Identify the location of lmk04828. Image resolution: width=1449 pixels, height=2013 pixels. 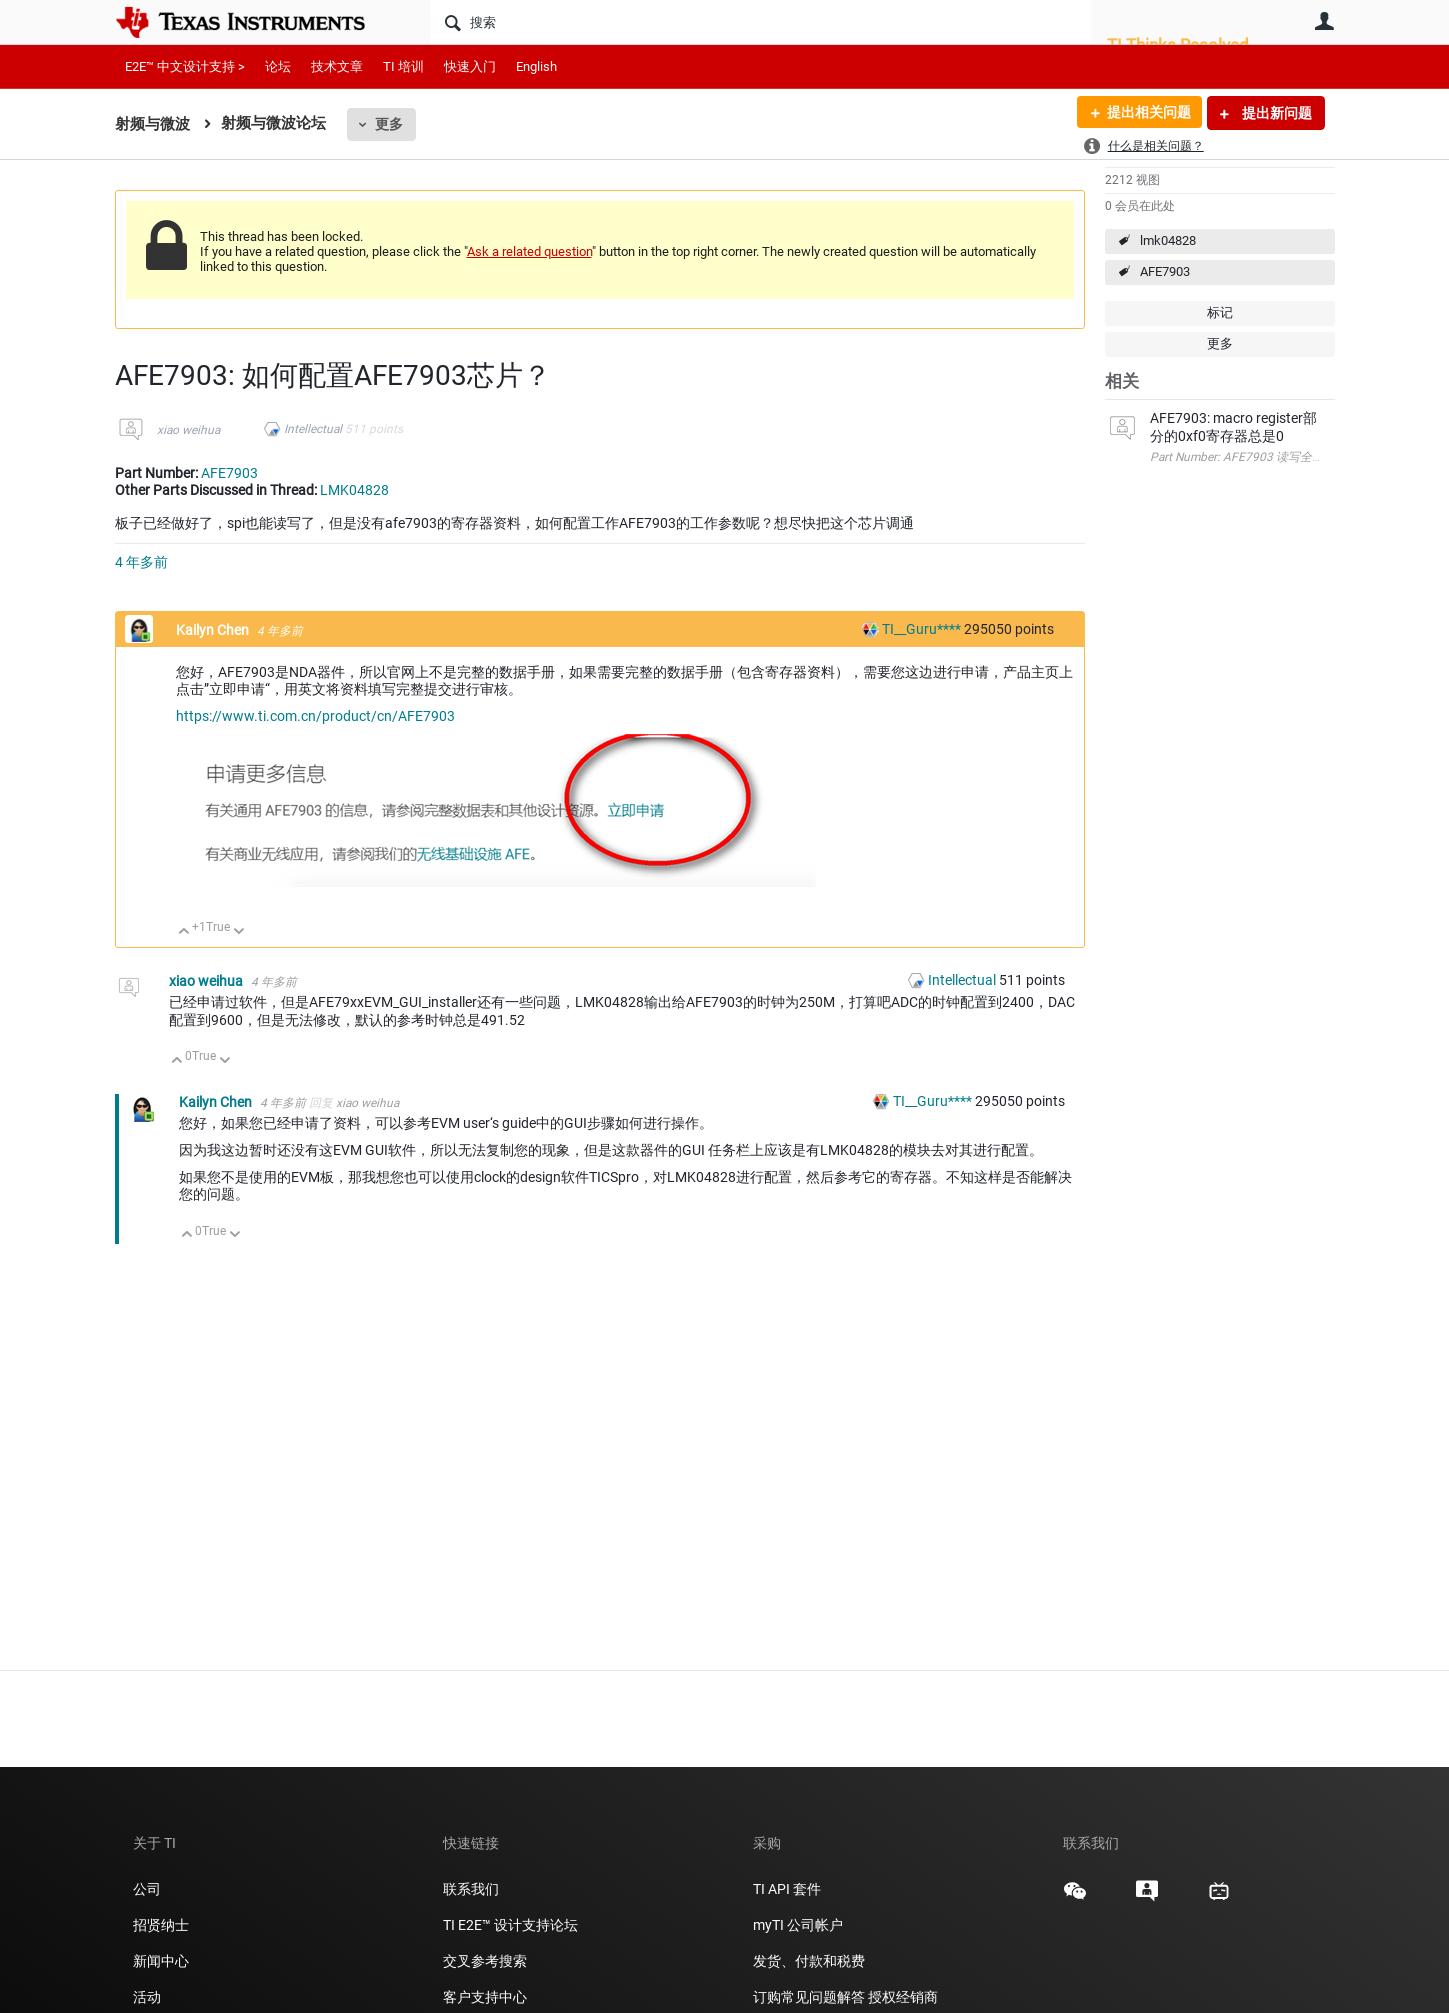
(1168, 240).